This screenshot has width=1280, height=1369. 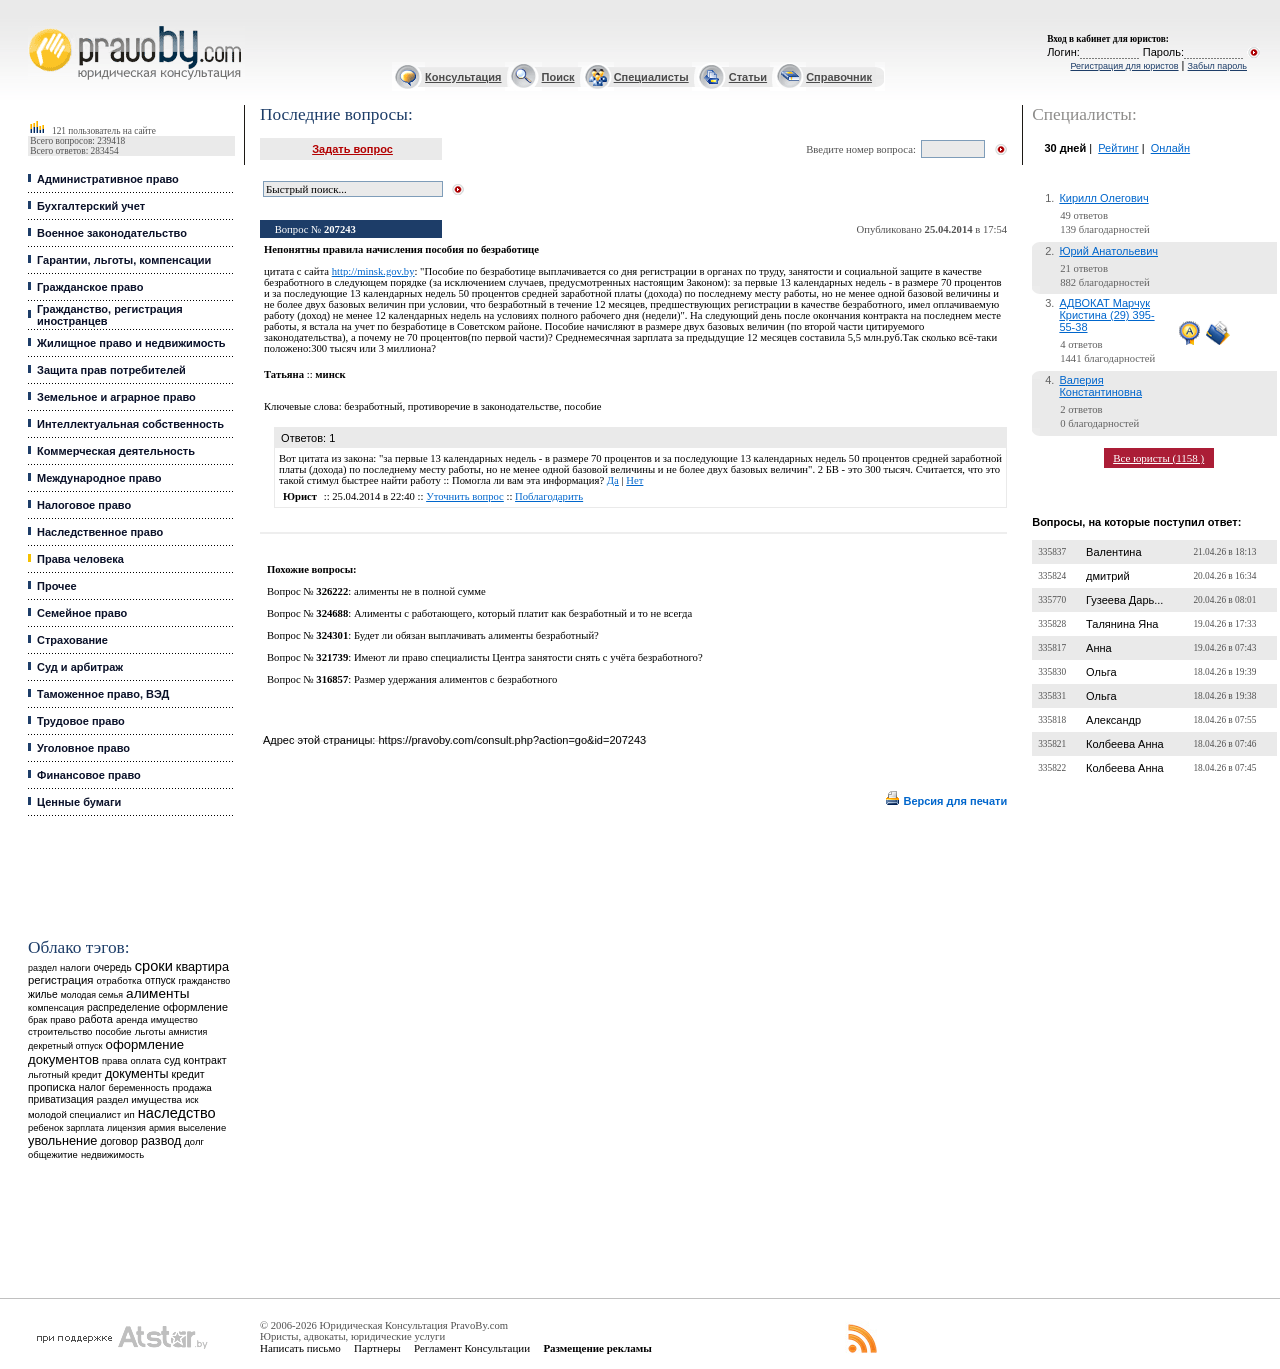 What do you see at coordinates (100, 532) in the screenshot?
I see `Наследственное право` at bounding box center [100, 532].